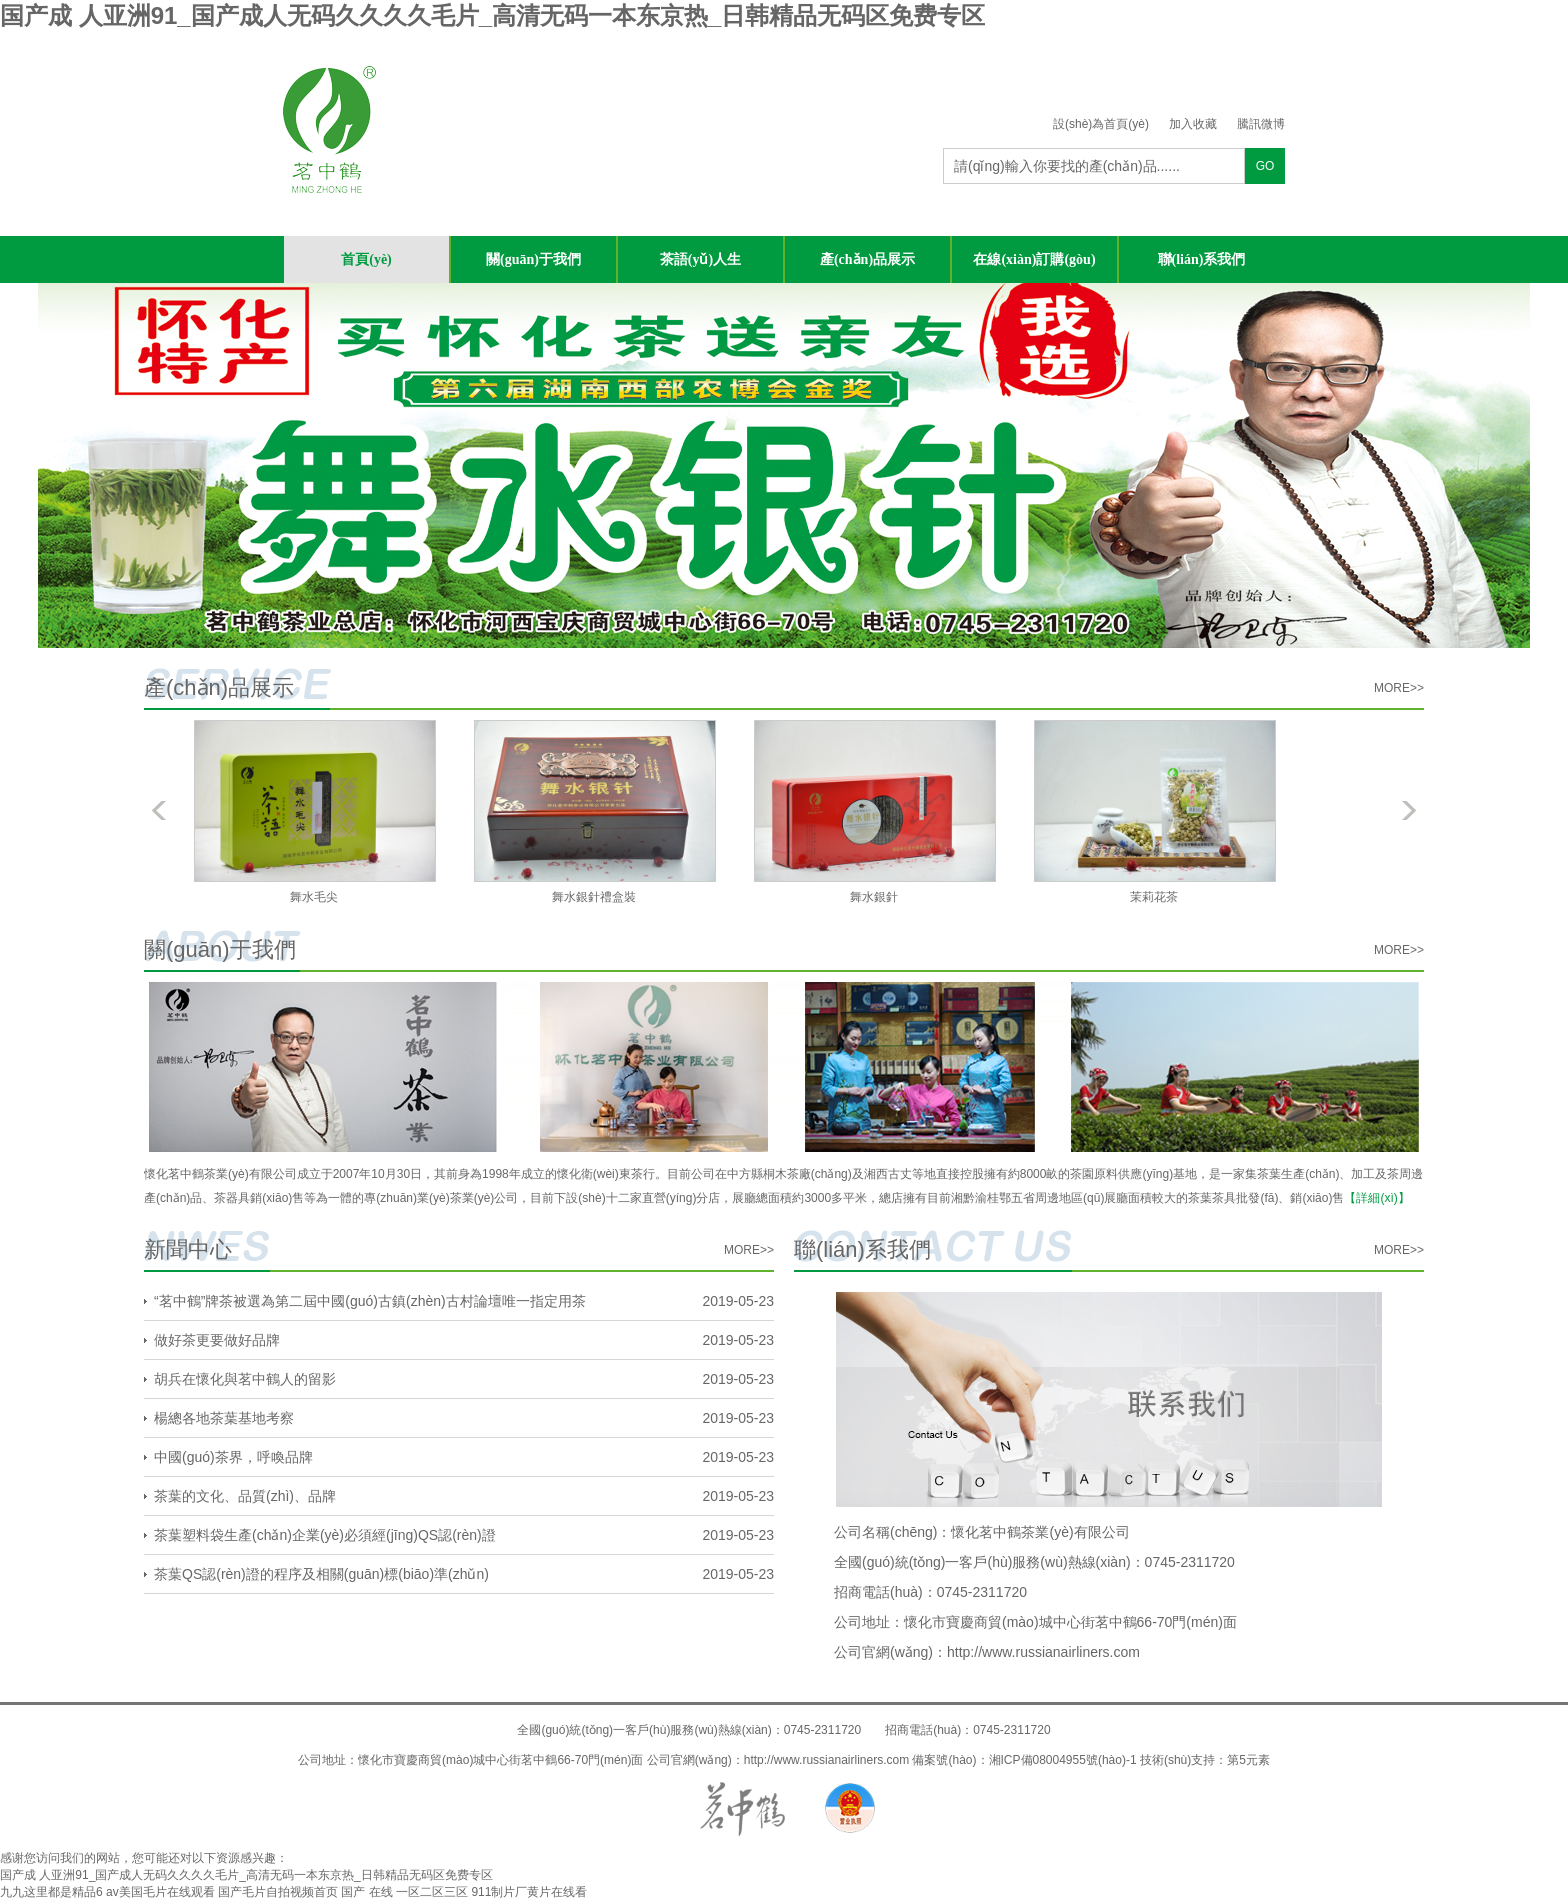 Image resolution: width=1568 pixels, height=1901 pixels. Describe the element at coordinates (867, 259) in the screenshot. I see `產(chǎn)品展示` at that location.